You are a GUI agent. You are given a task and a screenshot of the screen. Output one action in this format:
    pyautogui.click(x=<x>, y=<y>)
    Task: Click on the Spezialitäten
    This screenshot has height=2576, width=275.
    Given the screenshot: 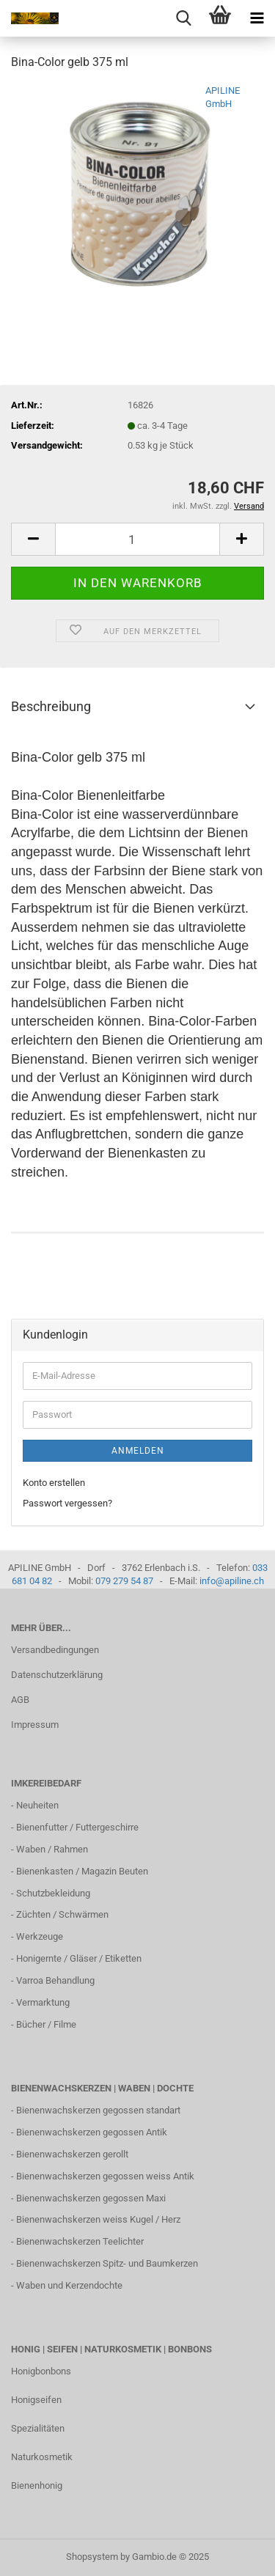 What is the action you would take?
    pyautogui.click(x=38, y=2428)
    